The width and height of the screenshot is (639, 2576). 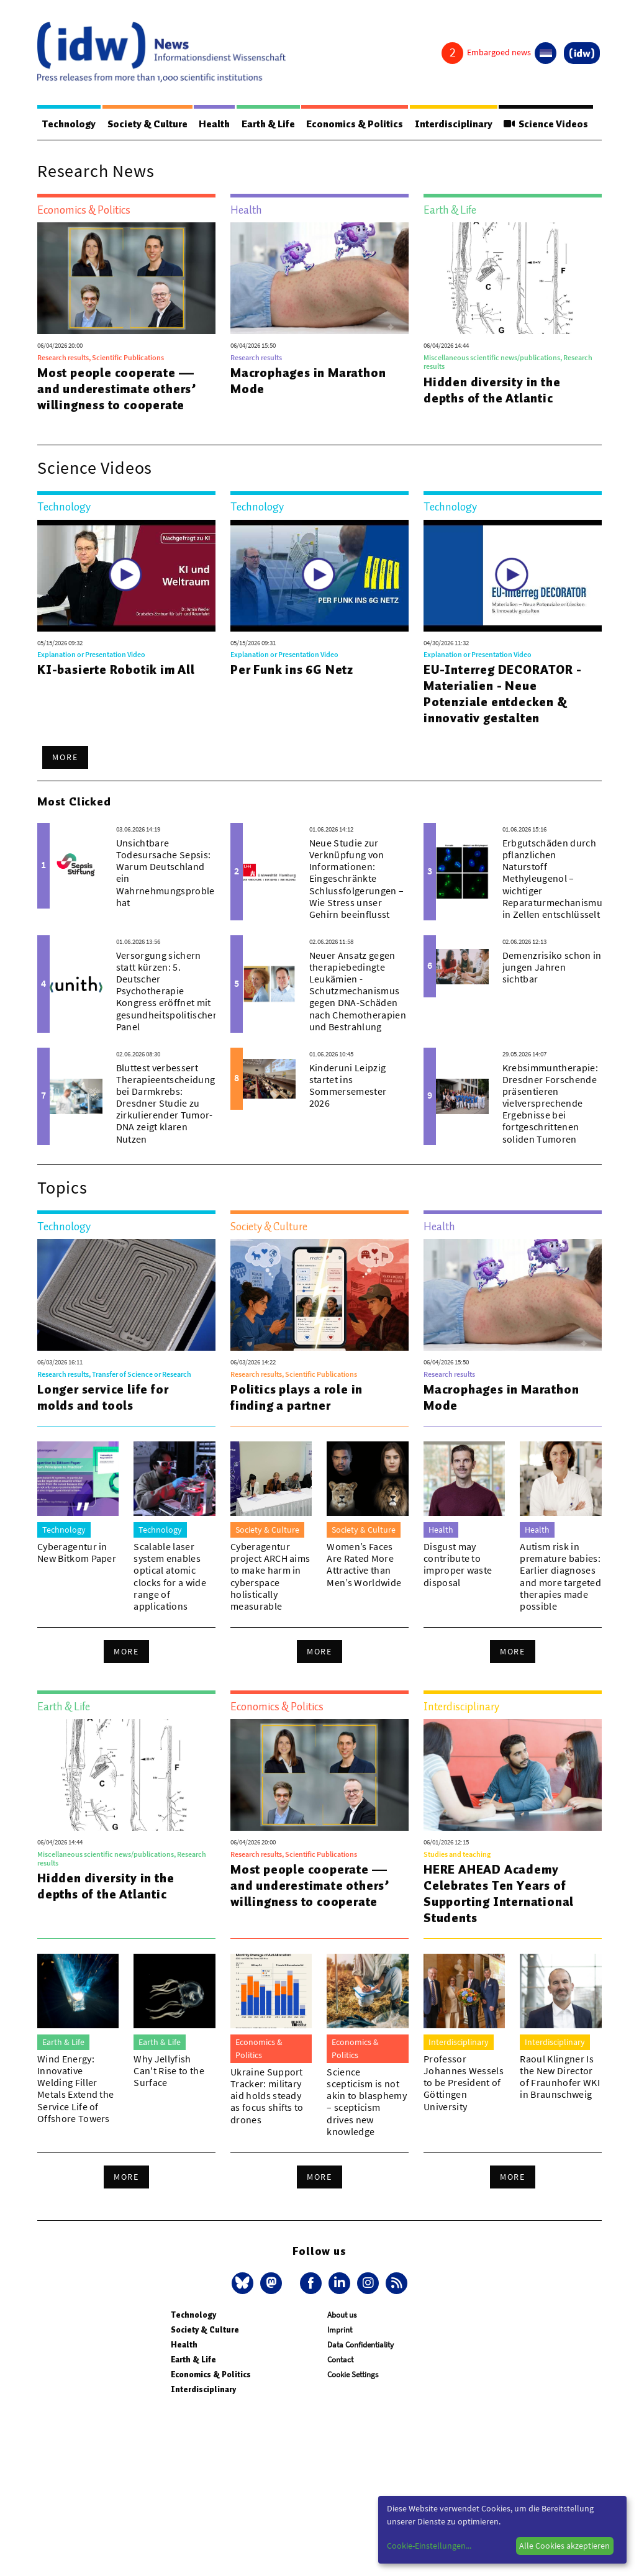 I want to click on Bluttest verbessert Therapieentscheidung bei Darmkrebs: Dresdner Studie zu zirkulierender Tumor-DNA zeigt klaren Nutzen, so click(x=165, y=1103).